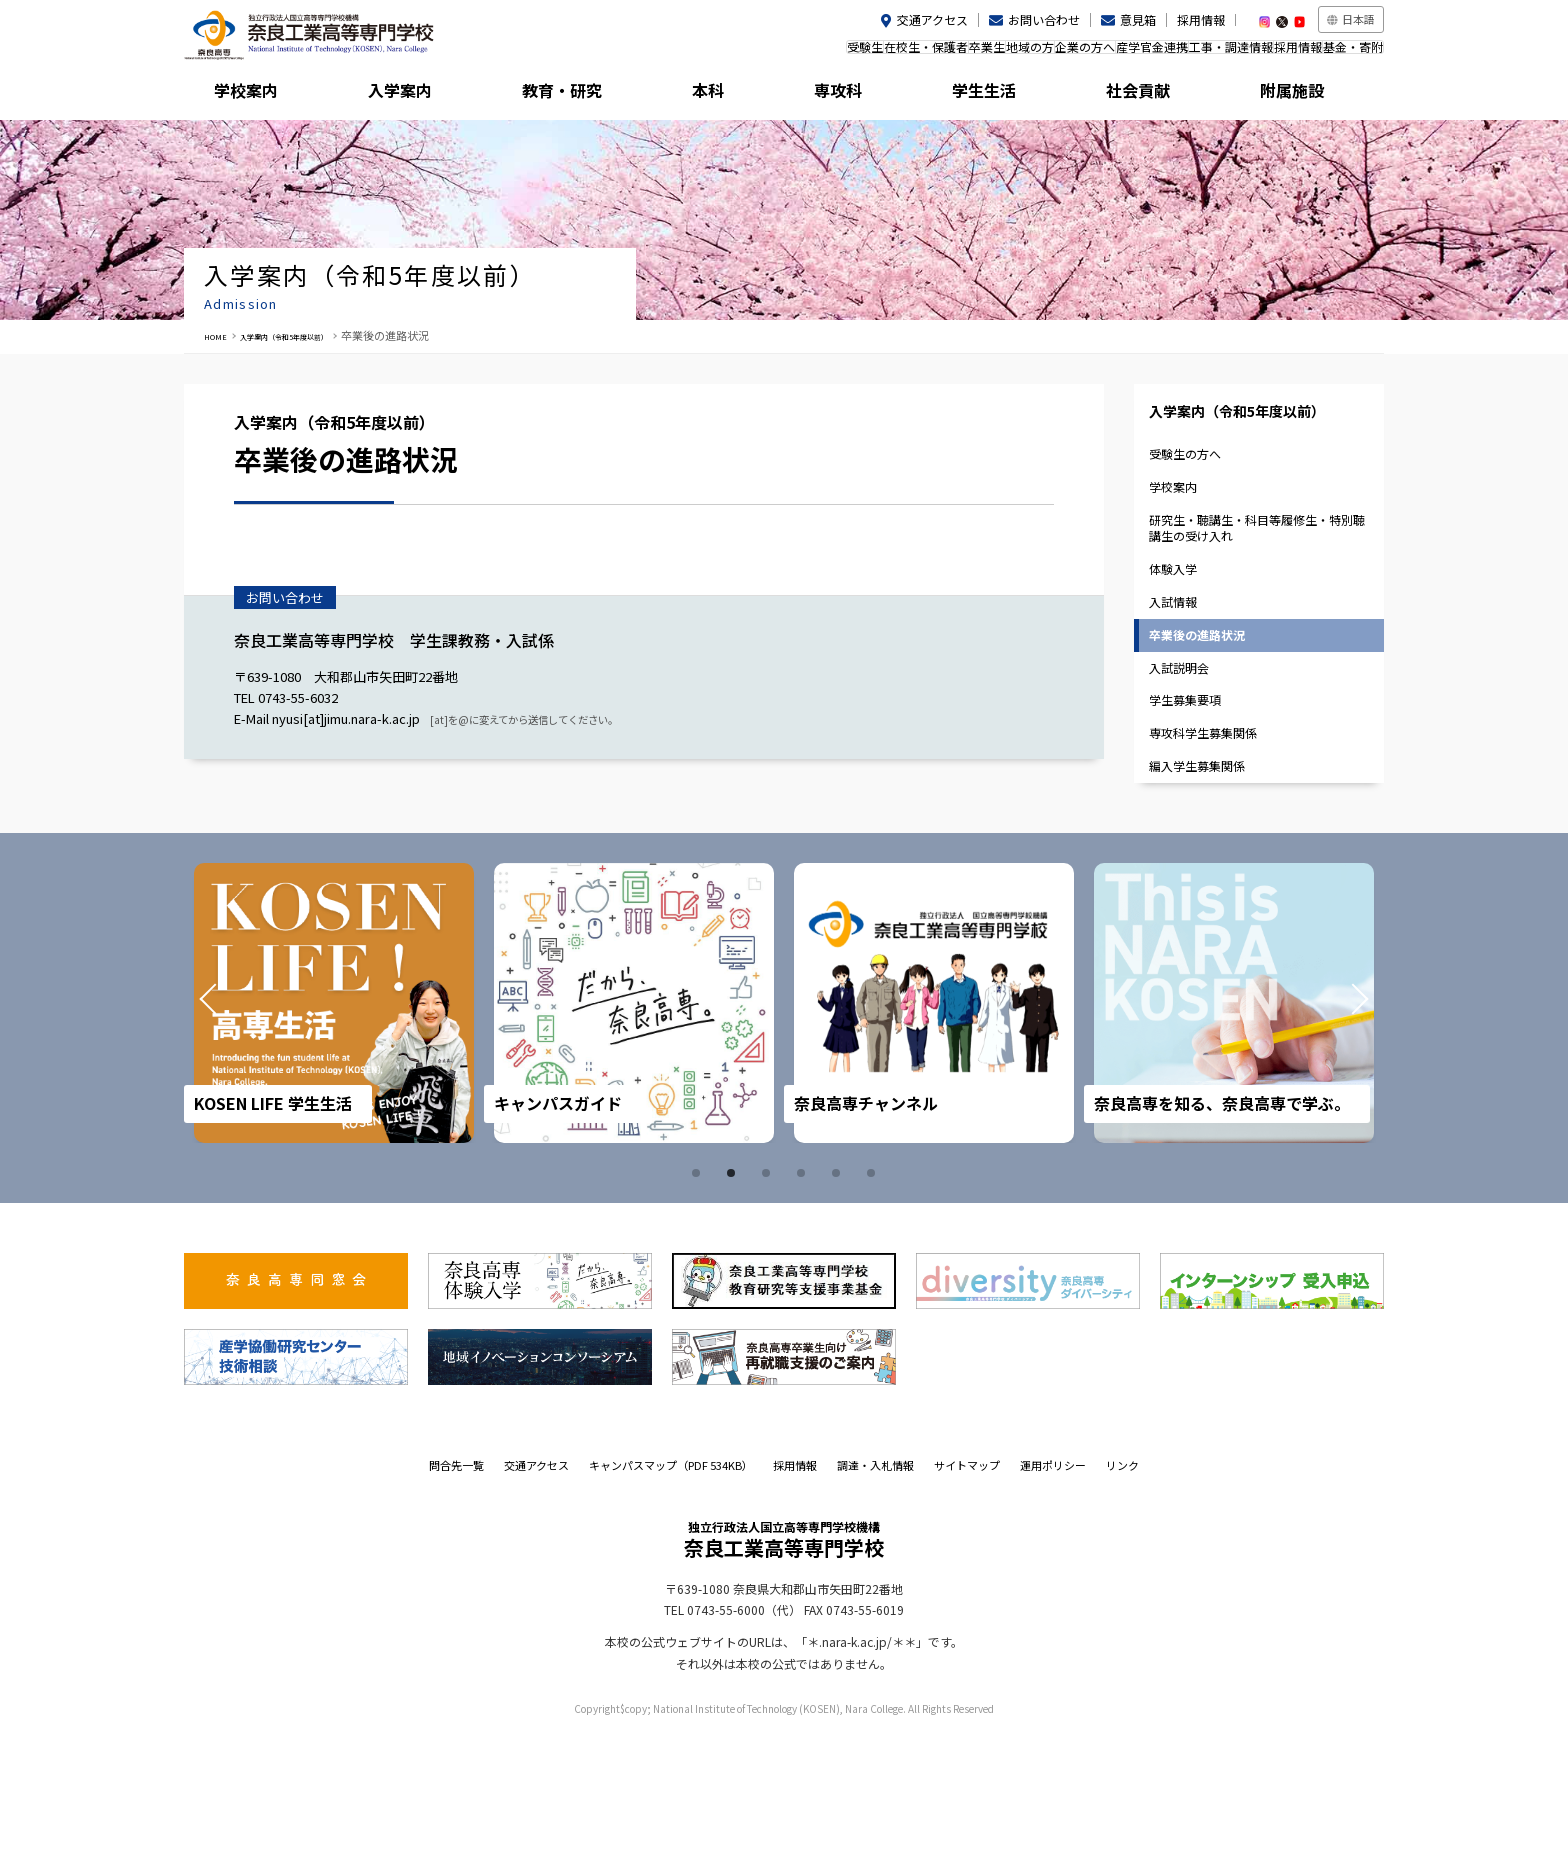  What do you see at coordinates (671, 1602) in the screenshot?
I see `キャンパスマップ` at bounding box center [671, 1602].